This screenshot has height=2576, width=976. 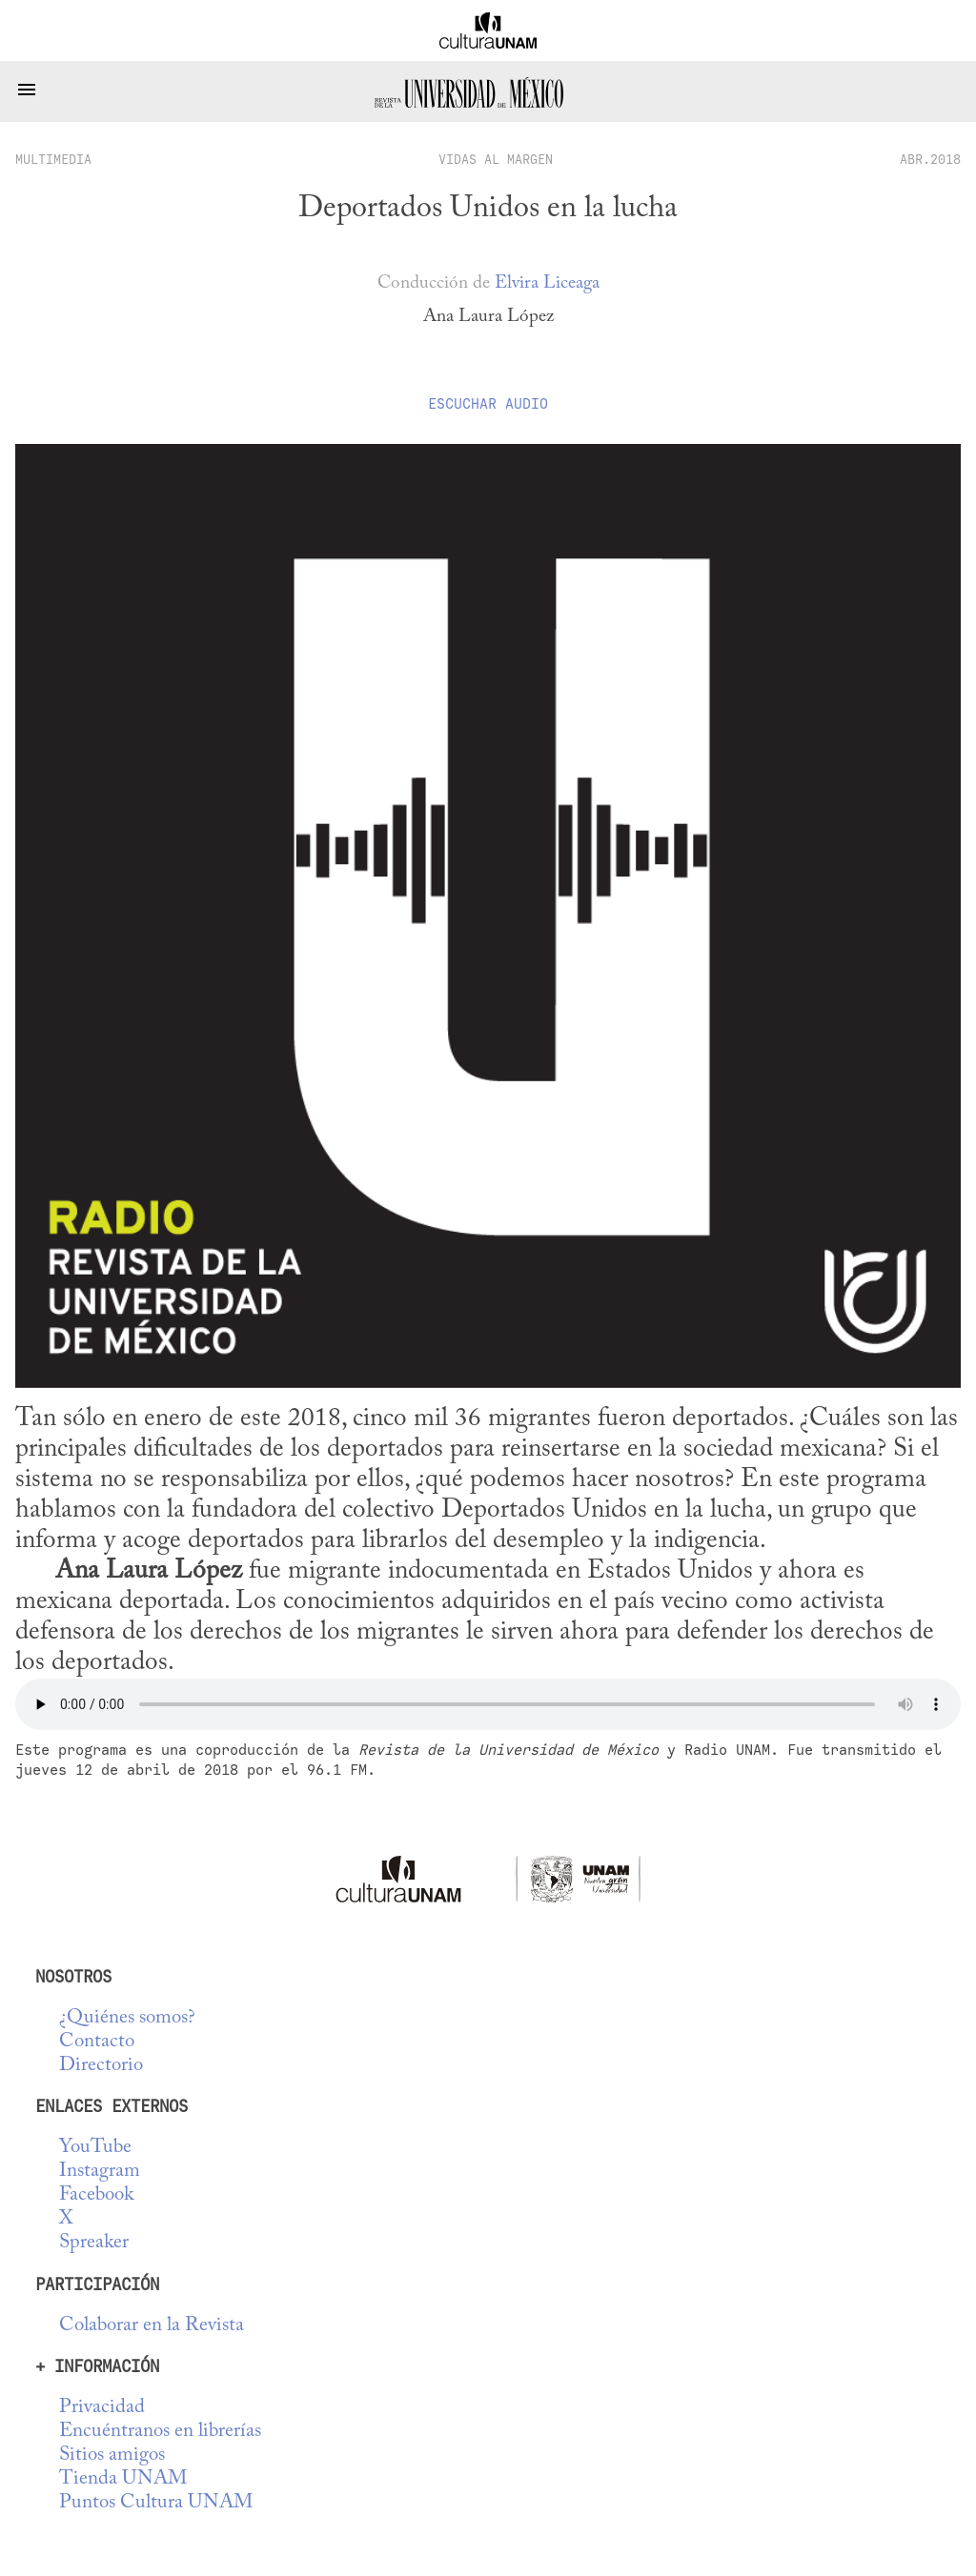 What do you see at coordinates (95, 2148) in the screenshot?
I see `YouTube` at bounding box center [95, 2148].